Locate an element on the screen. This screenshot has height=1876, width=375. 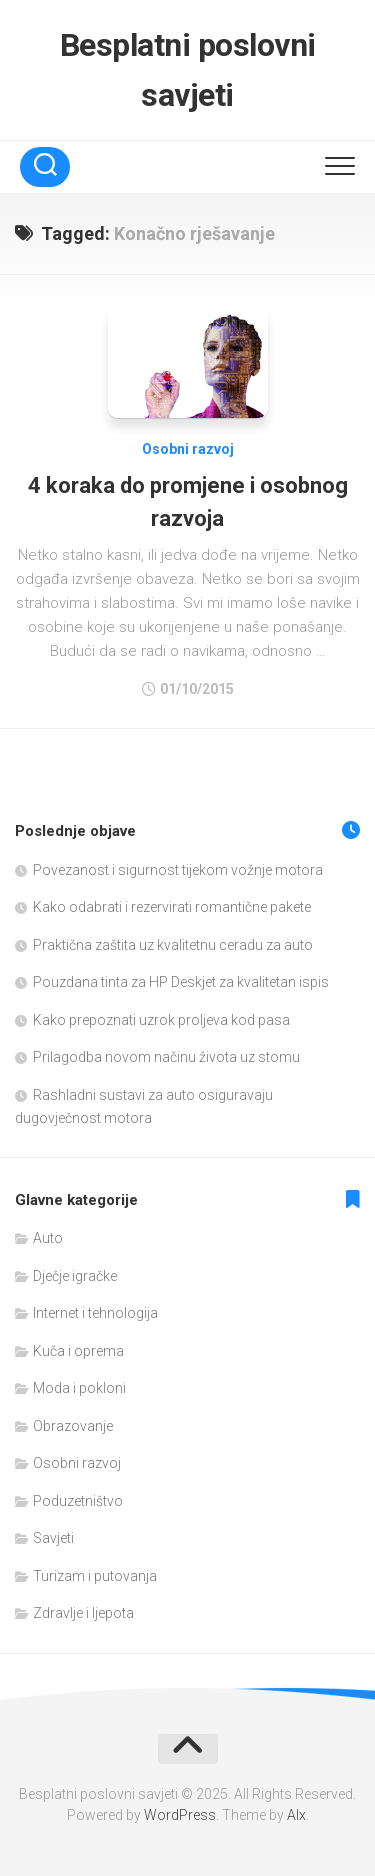
Turizam i putovanja is located at coordinates (95, 1576).